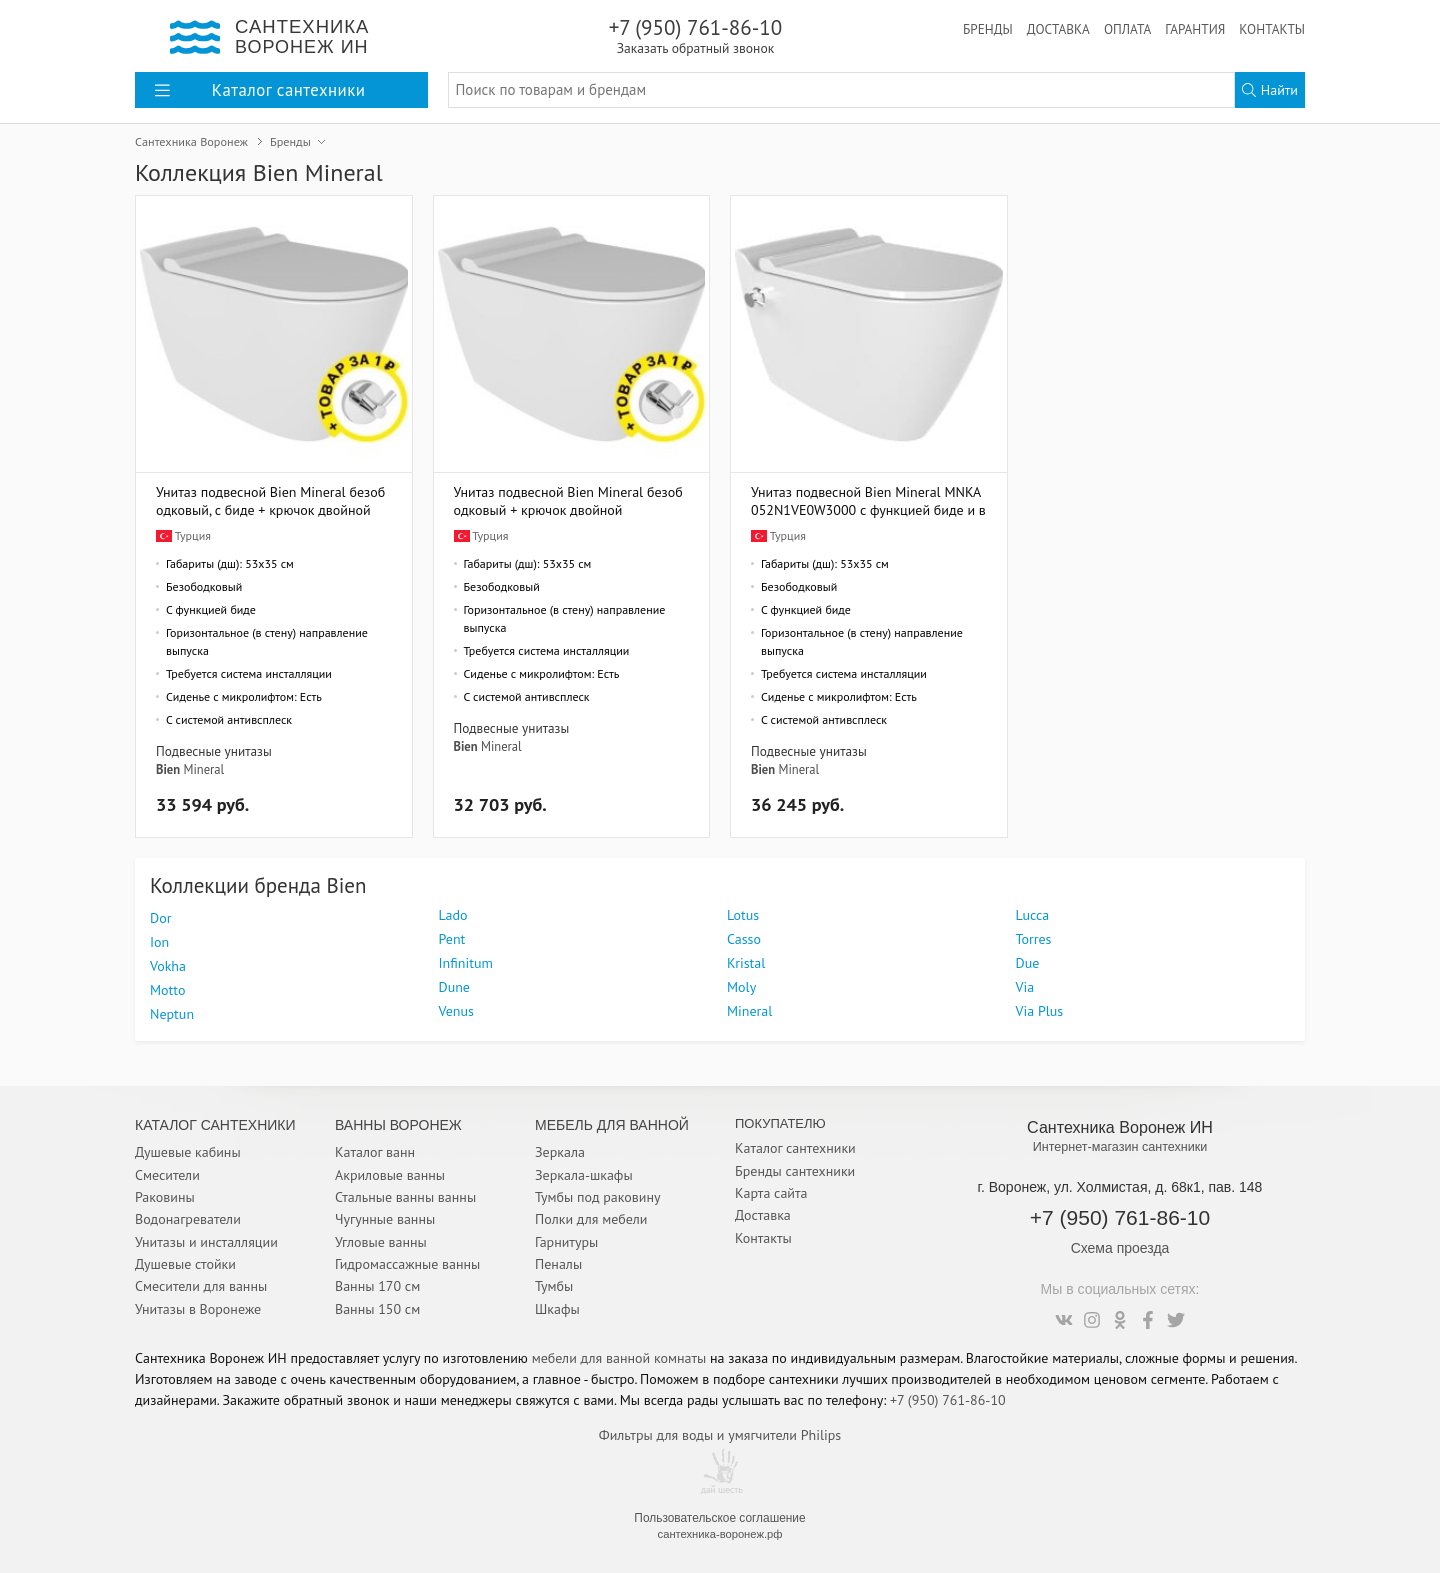 This screenshot has height=1573, width=1440. I want to click on Смесители, so click(167, 1175).